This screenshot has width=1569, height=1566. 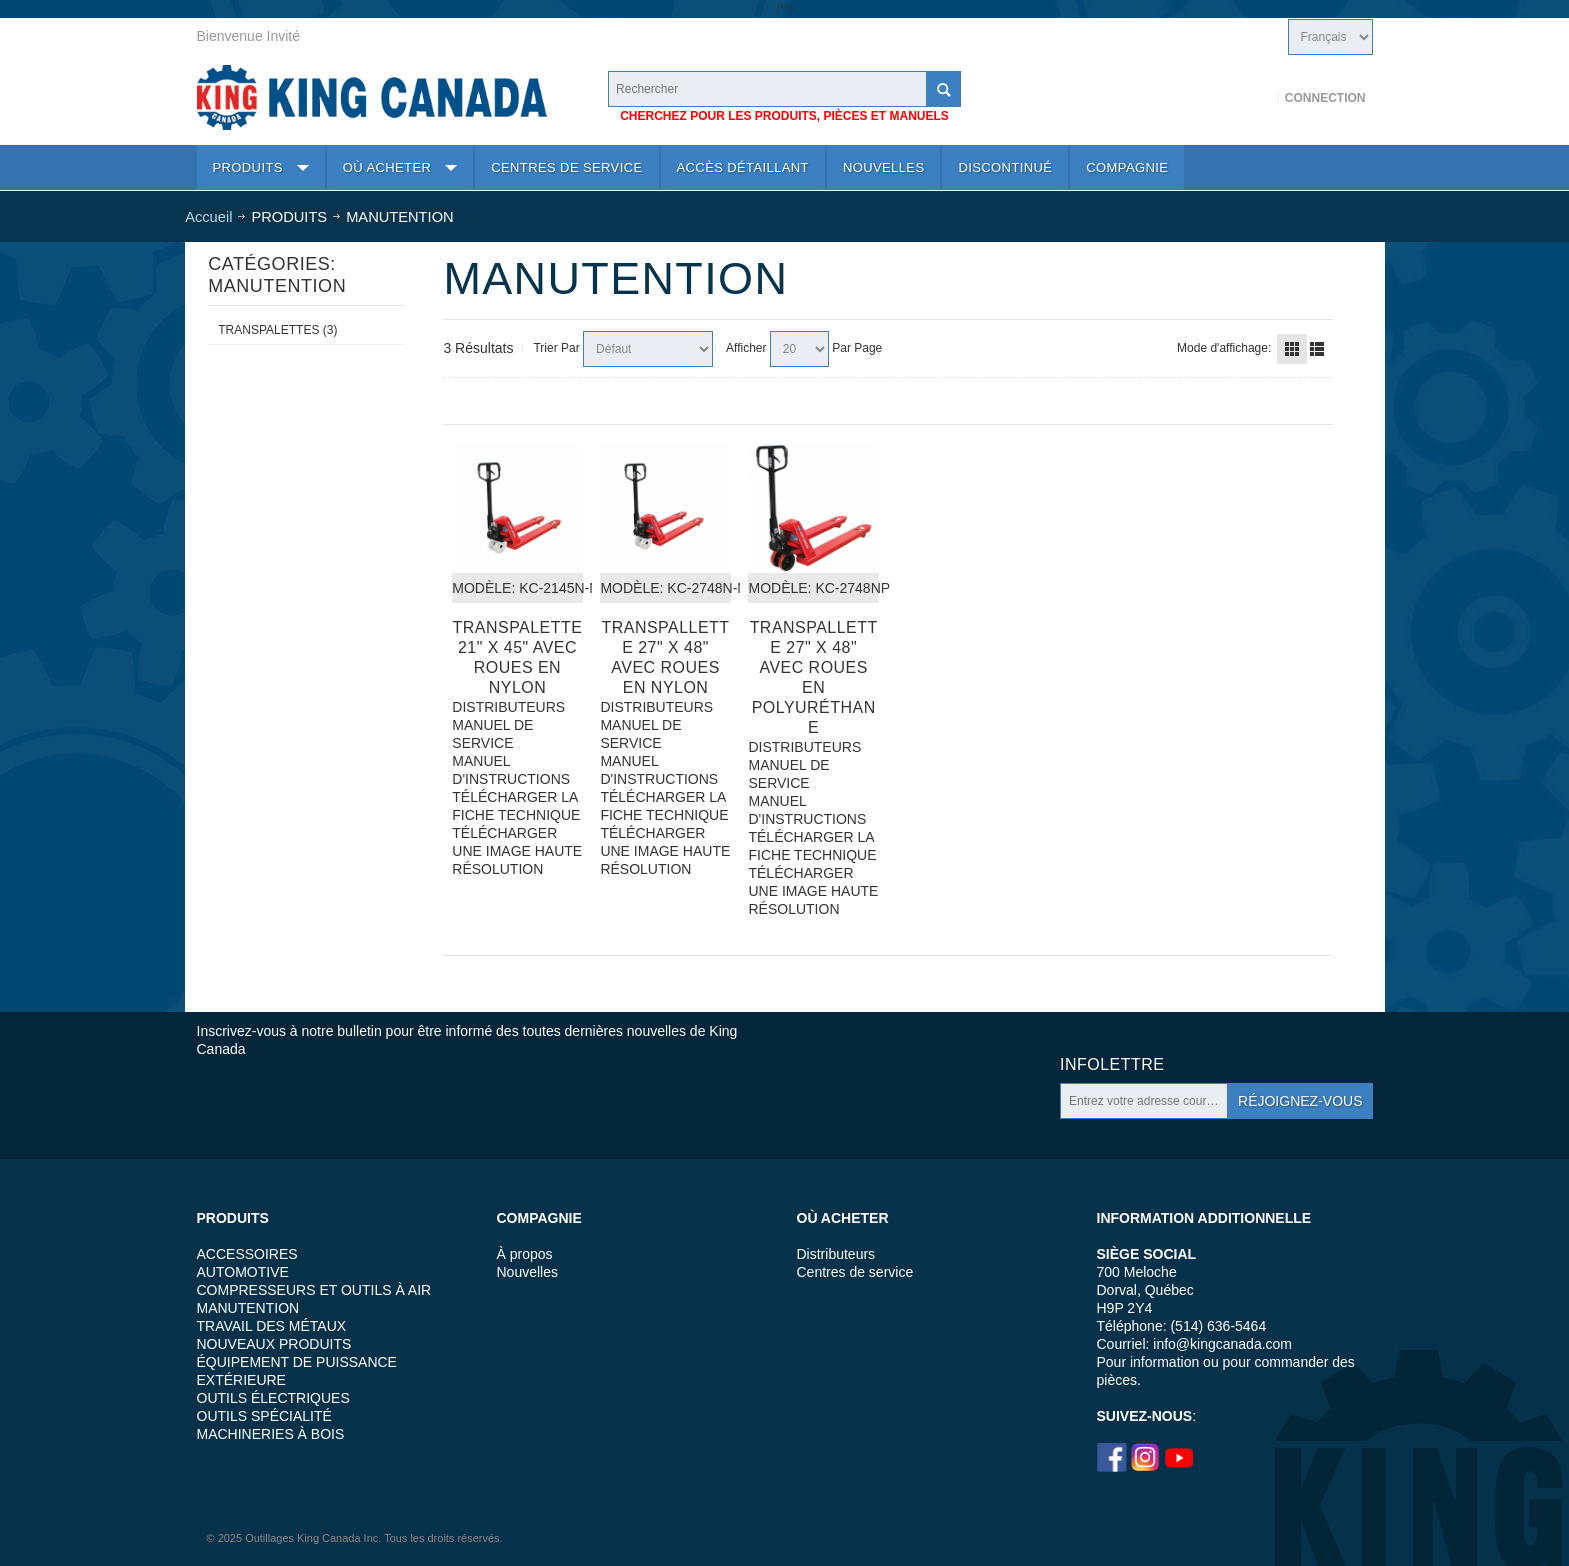 I want to click on MANUEL DE SERVICE, so click(x=492, y=734).